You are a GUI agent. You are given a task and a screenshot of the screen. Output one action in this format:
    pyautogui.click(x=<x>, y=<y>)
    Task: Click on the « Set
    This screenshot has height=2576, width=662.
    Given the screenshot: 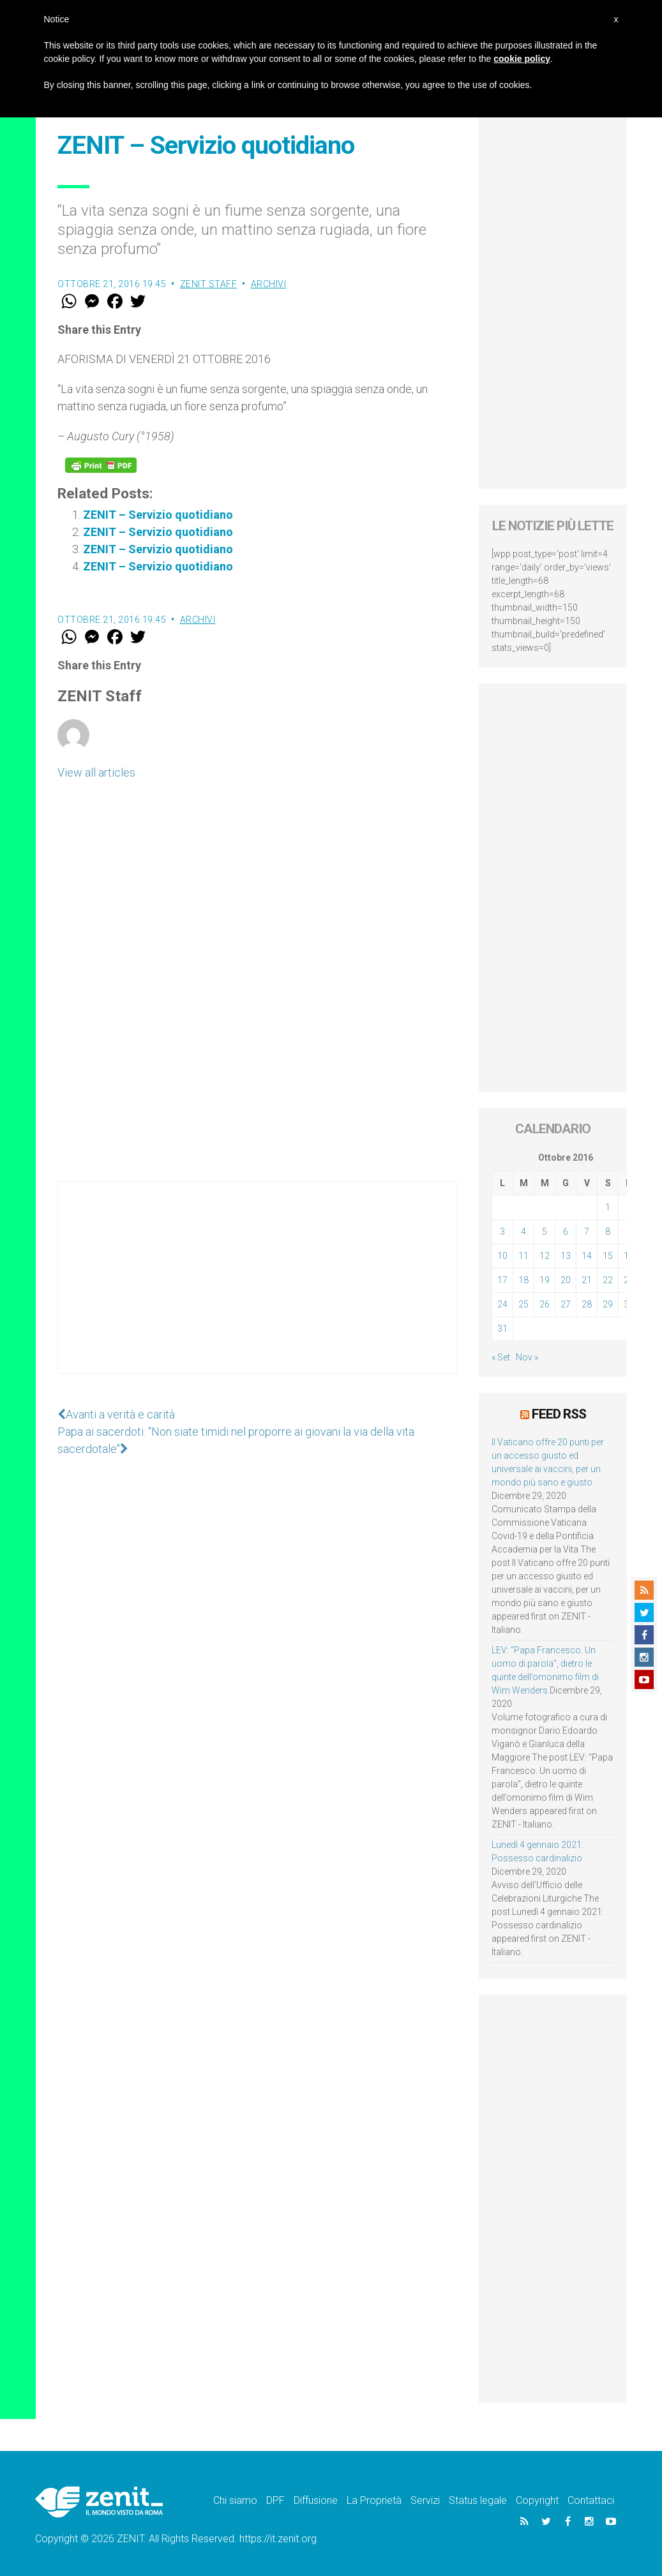 What is the action you would take?
    pyautogui.click(x=501, y=1357)
    